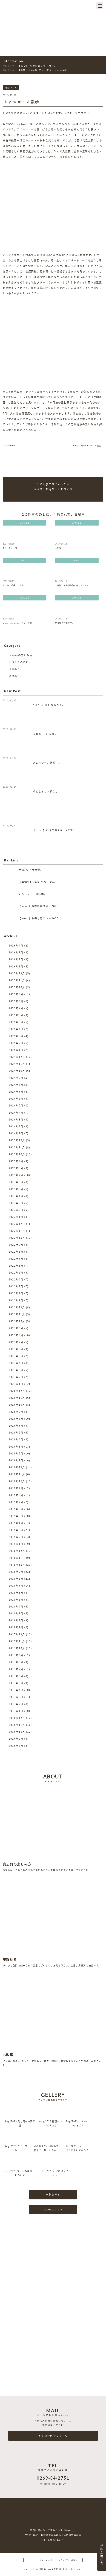  Describe the element at coordinates (16, 1022) in the screenshot. I see `2025年5月` at that location.